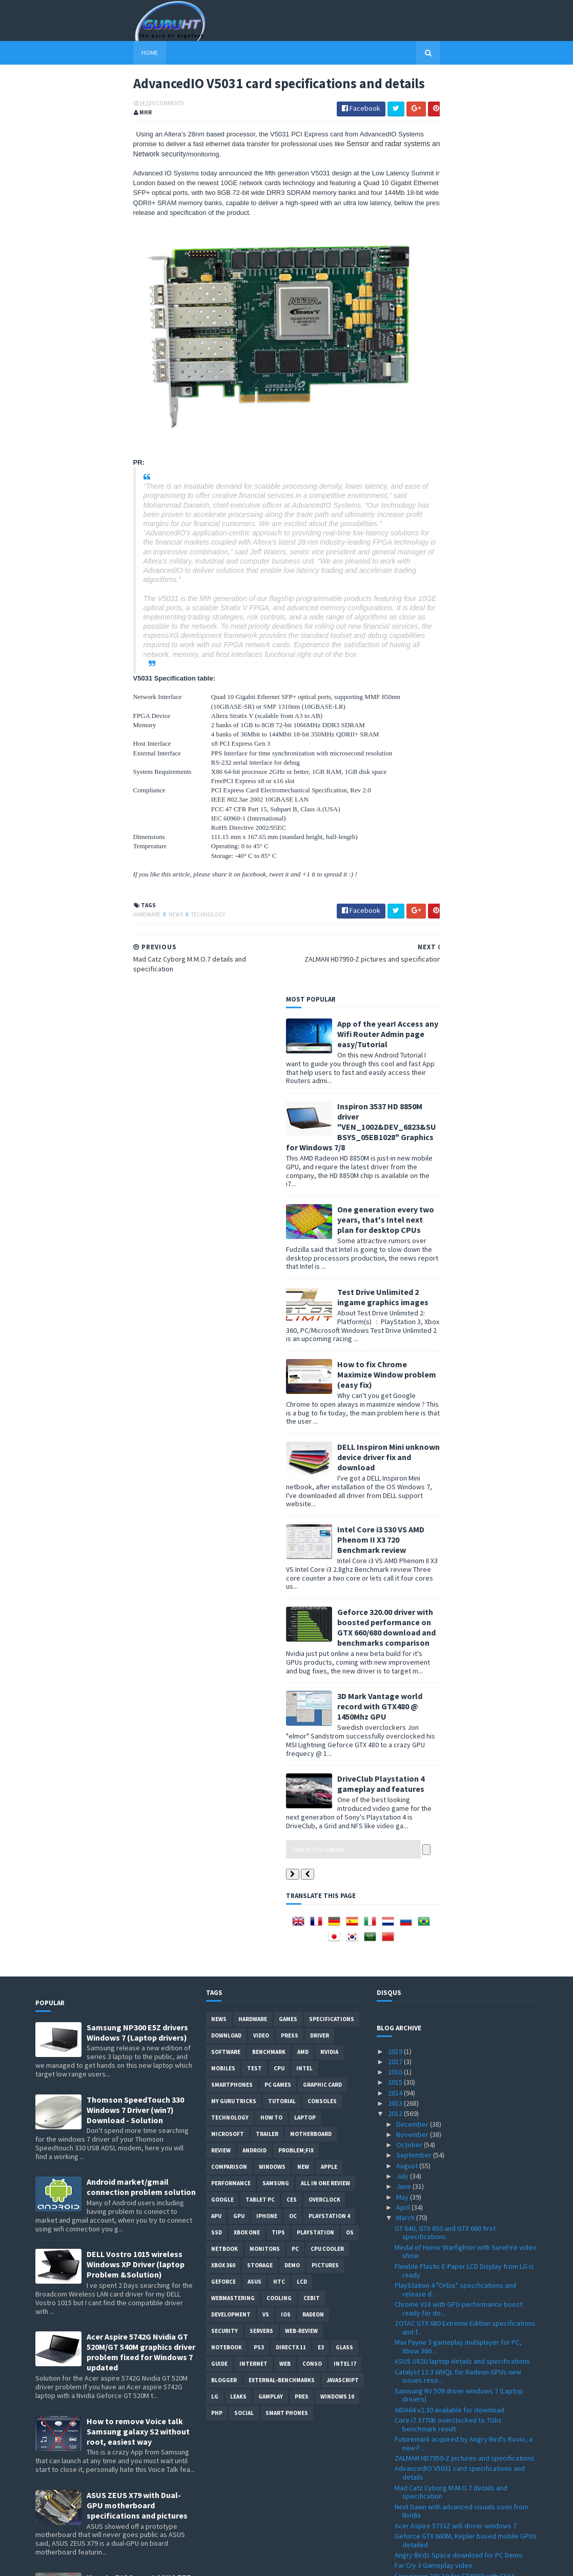 Image resolution: width=573 pixels, height=2576 pixels. Describe the element at coordinates (464, 1818) in the screenshot. I see `Ipad 3 Vs Ipad 2 the Retina display under 230x mic...` at that location.